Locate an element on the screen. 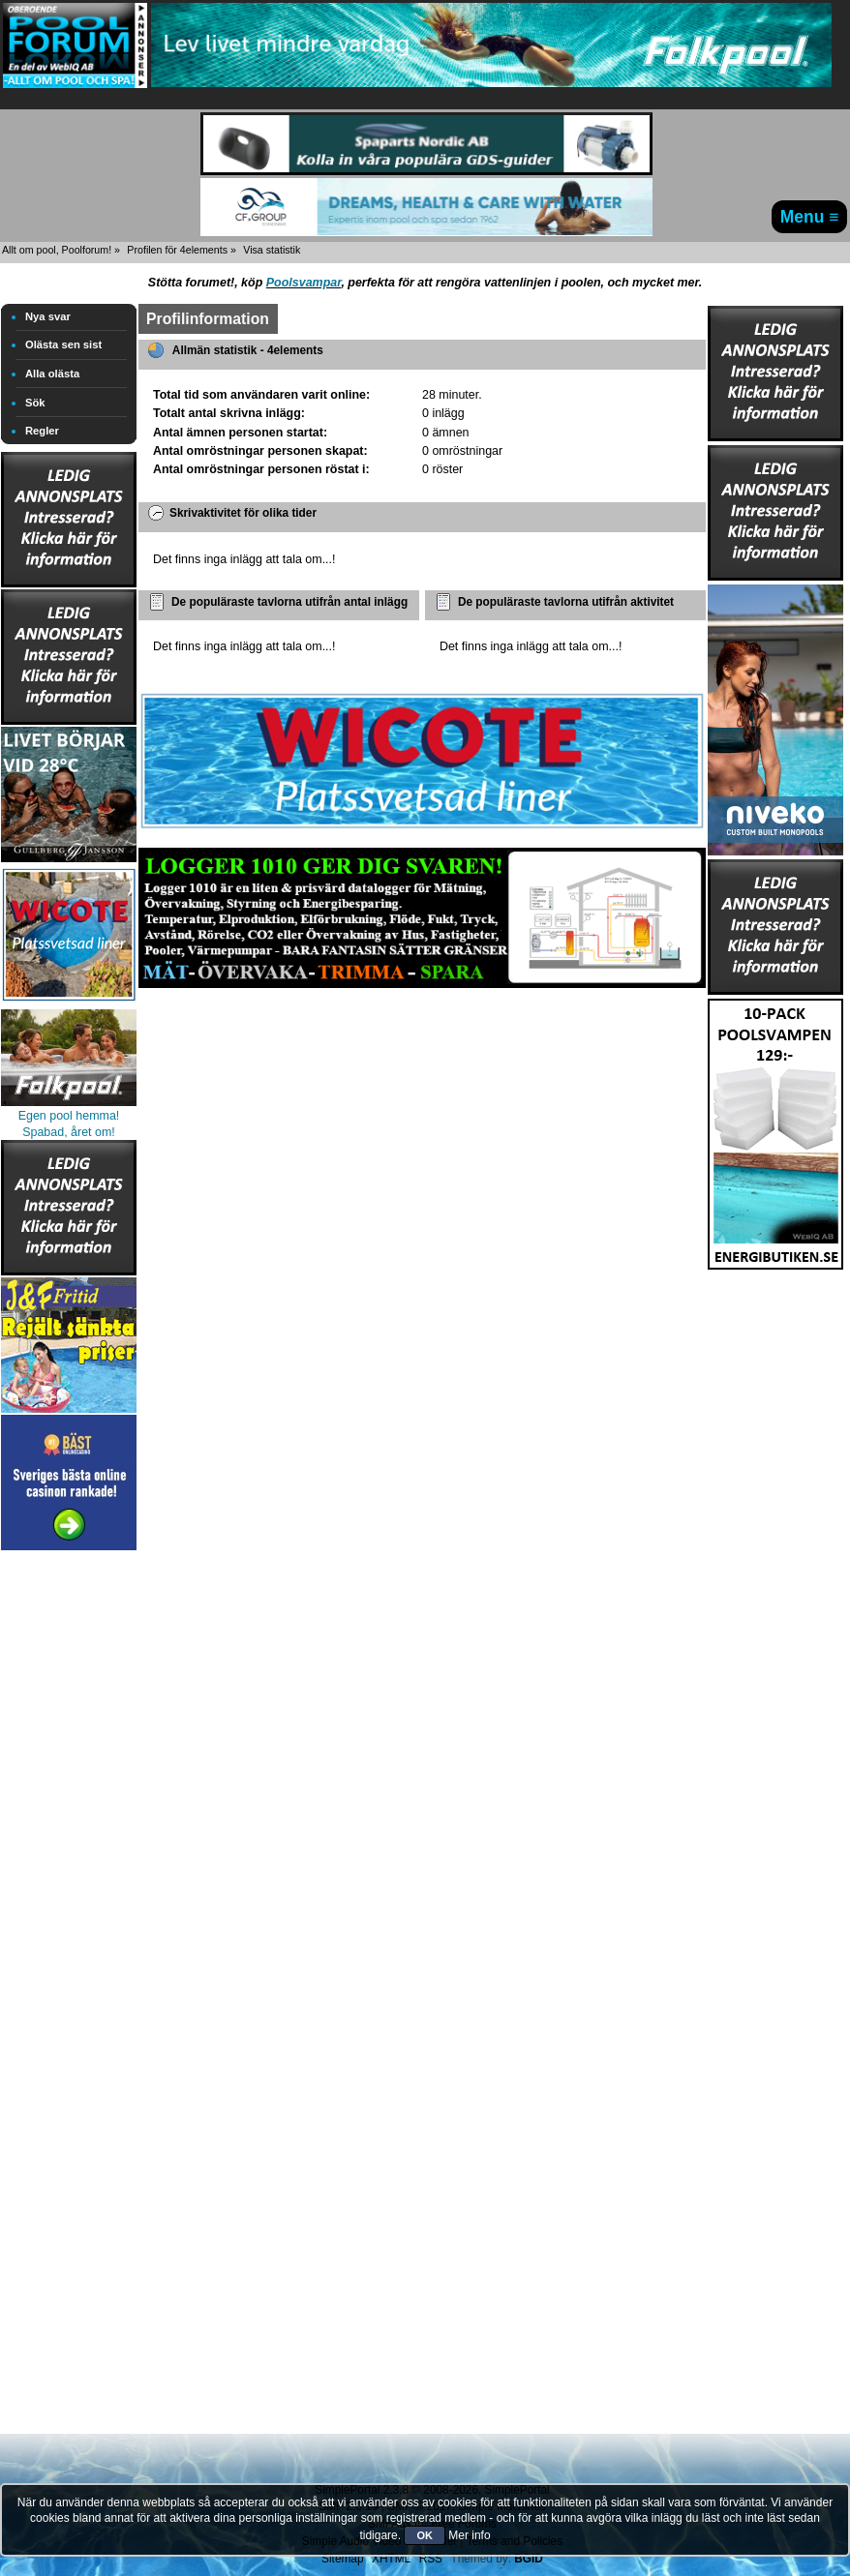  Spabad, året om! is located at coordinates (68, 1132).